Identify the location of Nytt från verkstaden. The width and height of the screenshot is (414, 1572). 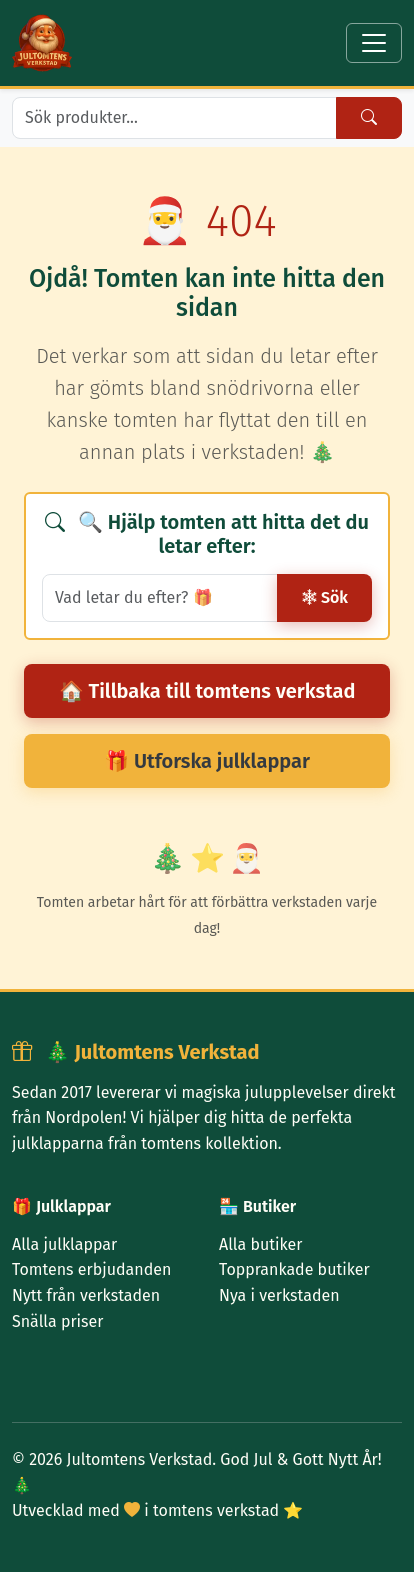
(86, 1295).